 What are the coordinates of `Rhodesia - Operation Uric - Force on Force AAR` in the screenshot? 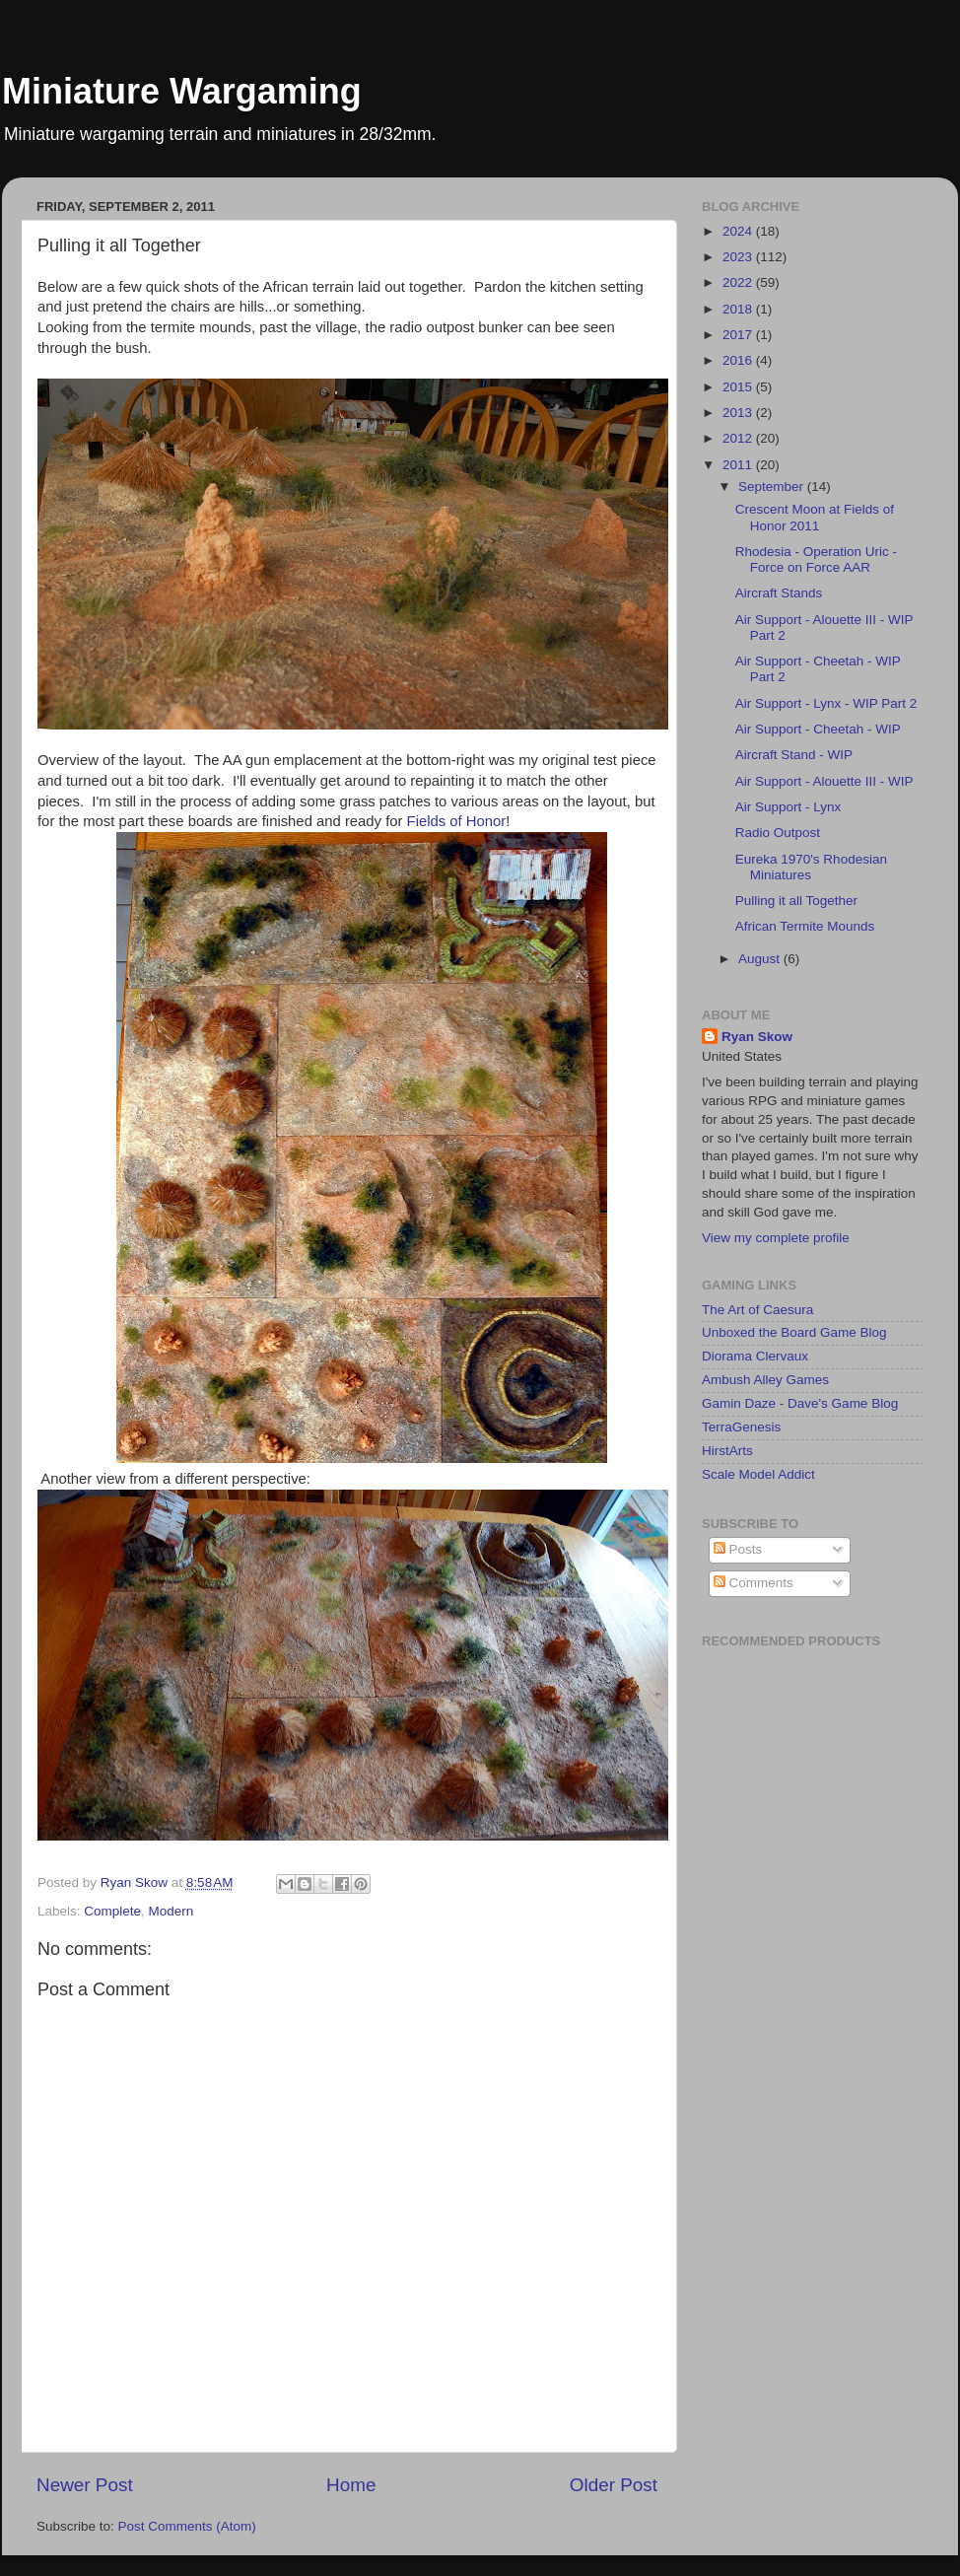 It's located at (816, 559).